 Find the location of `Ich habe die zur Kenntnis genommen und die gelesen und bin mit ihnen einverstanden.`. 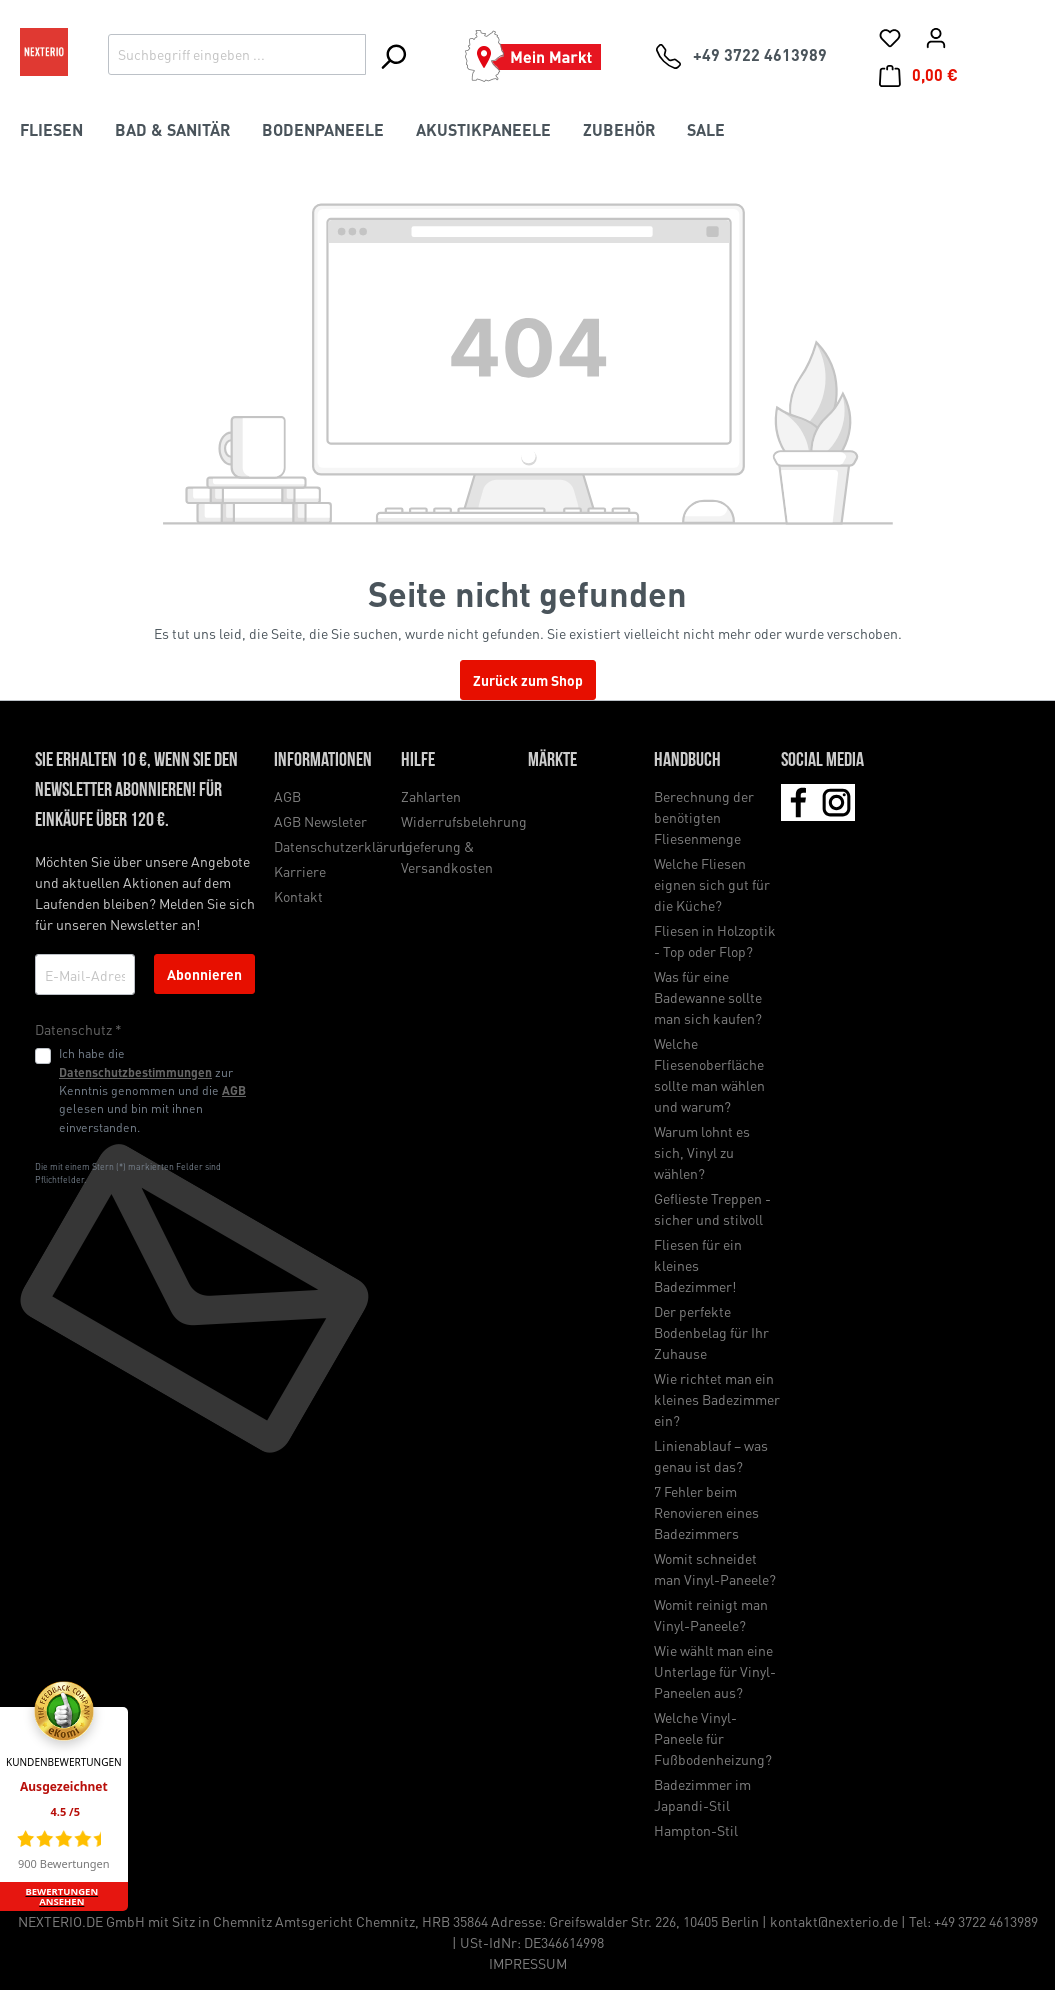

Ich habe die zur Kenntnis genommen und die gelesen und bin mit ihnen einverstanden. is located at coordinates (152, 1090).